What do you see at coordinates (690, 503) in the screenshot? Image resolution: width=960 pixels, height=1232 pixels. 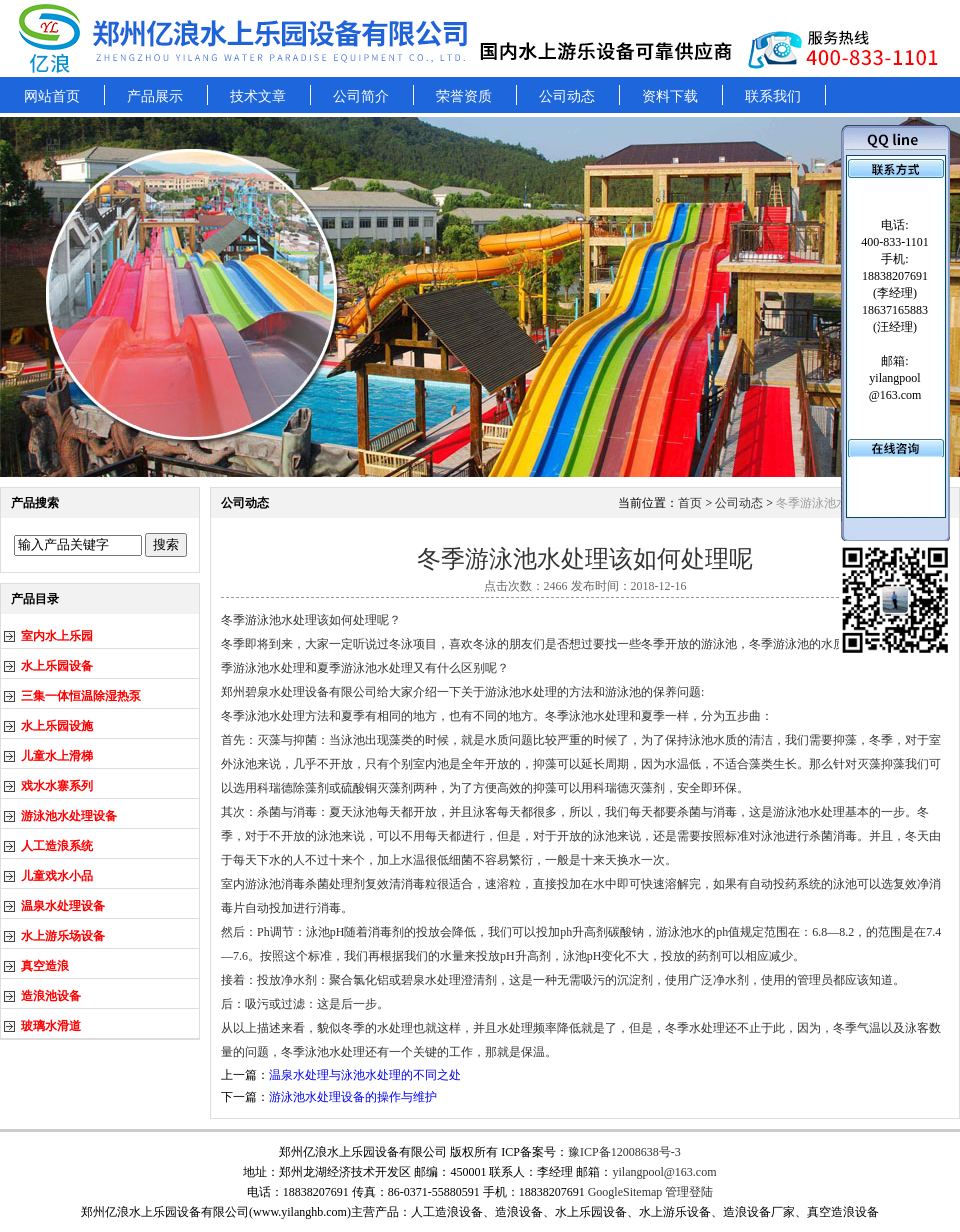 I see `首页` at bounding box center [690, 503].